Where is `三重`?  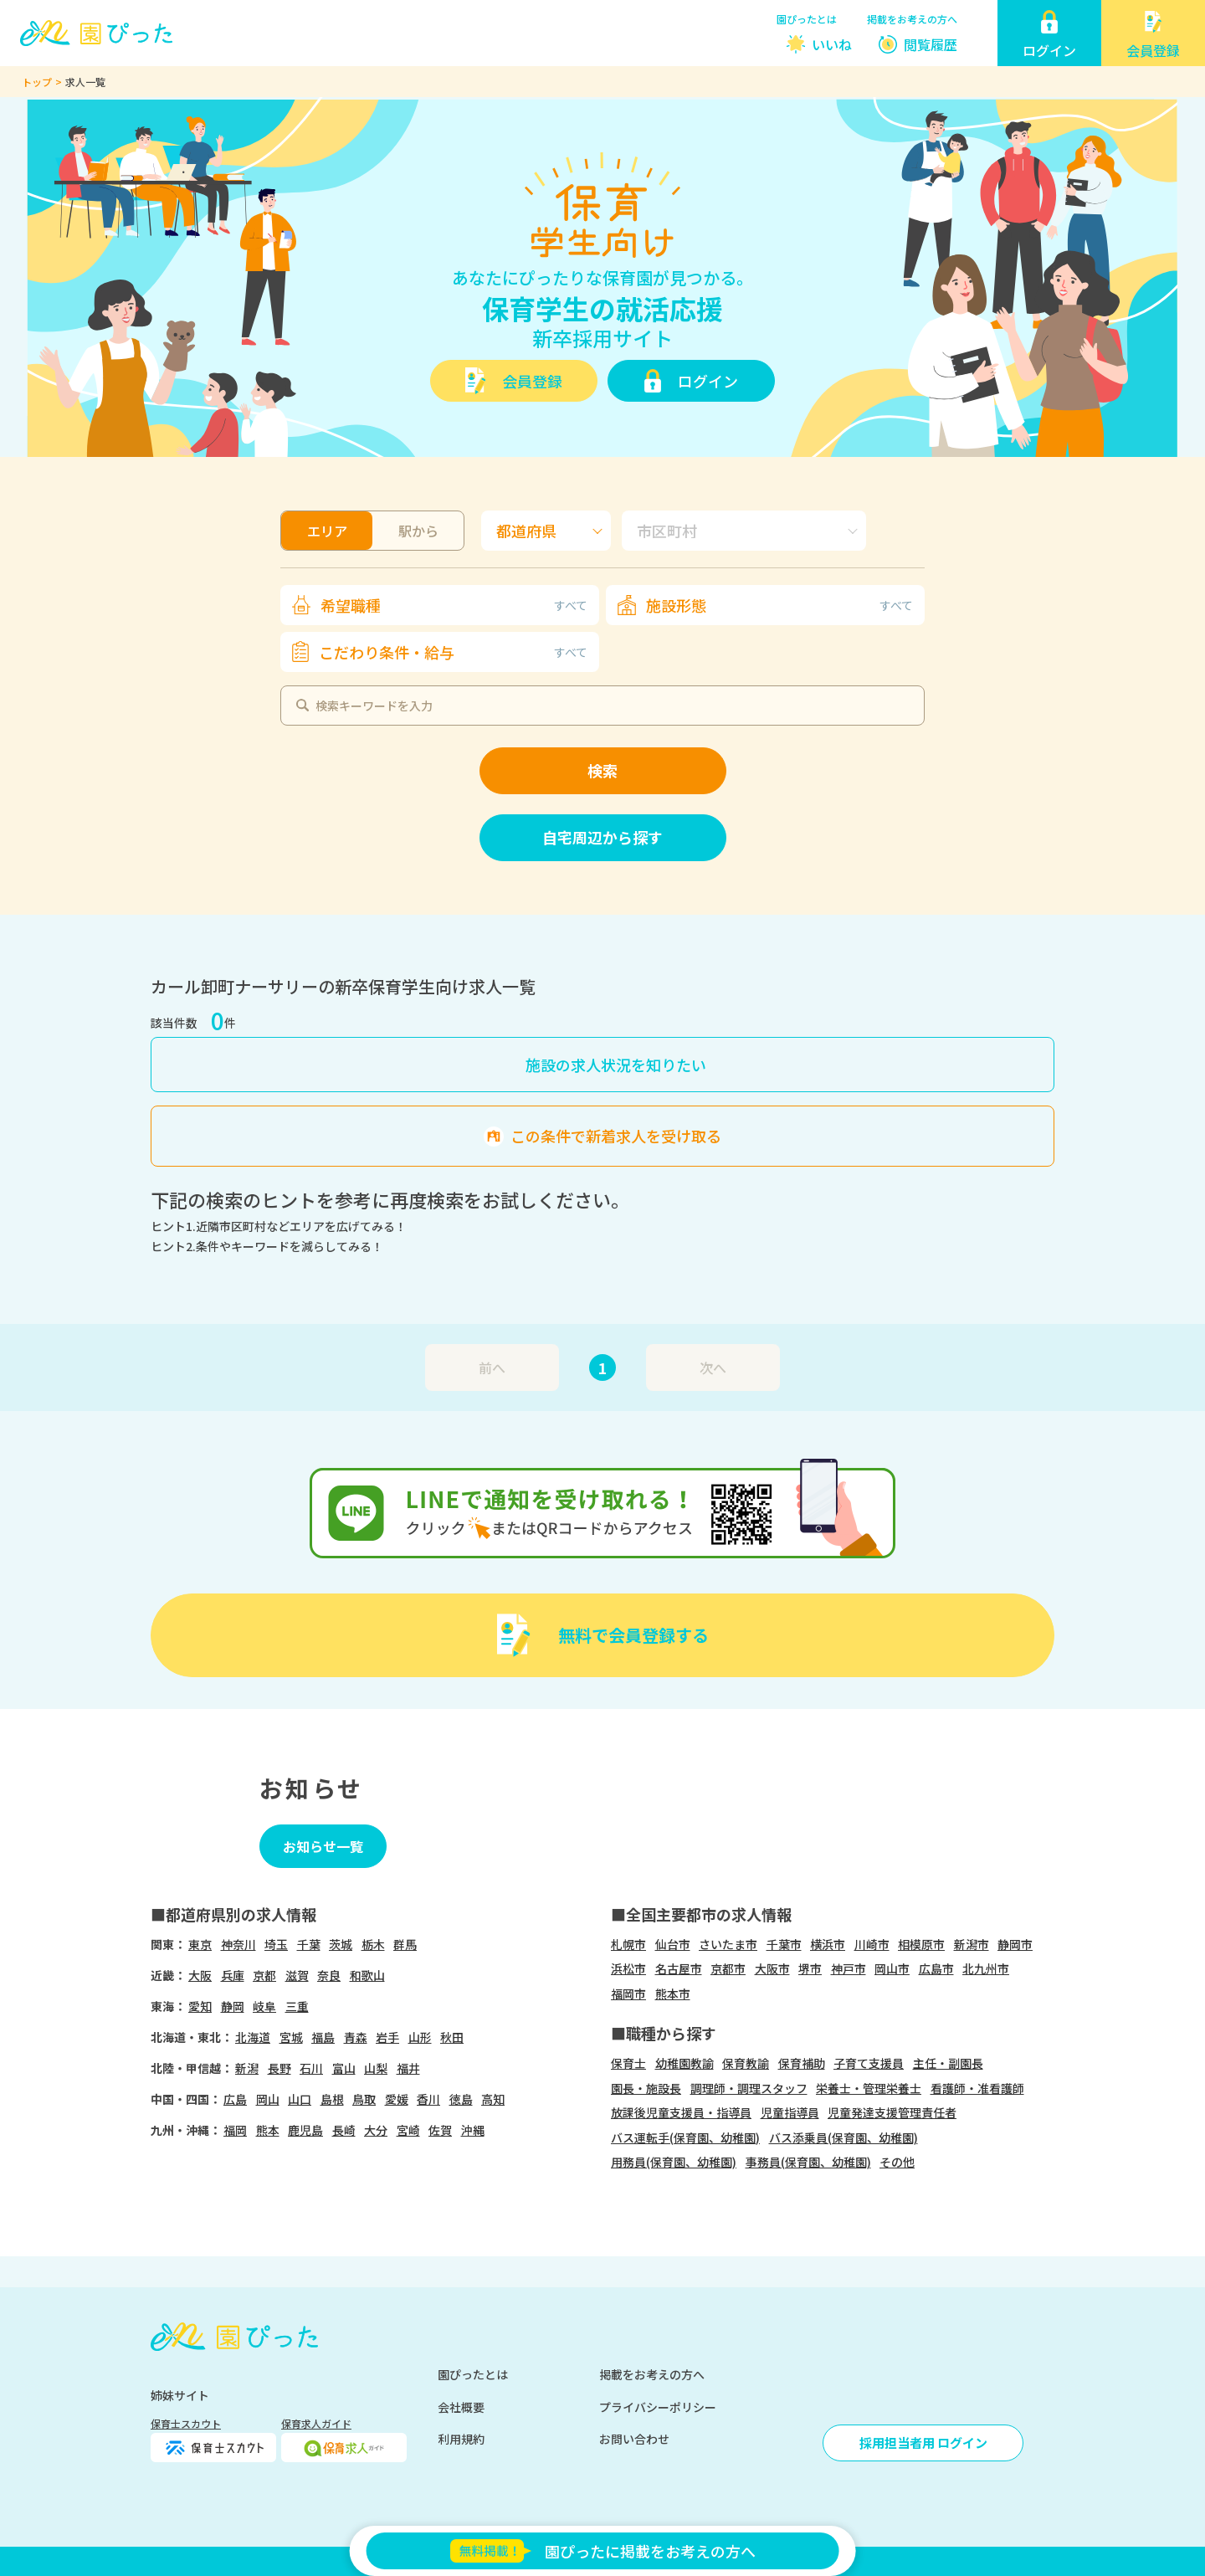 三重 is located at coordinates (297, 2006).